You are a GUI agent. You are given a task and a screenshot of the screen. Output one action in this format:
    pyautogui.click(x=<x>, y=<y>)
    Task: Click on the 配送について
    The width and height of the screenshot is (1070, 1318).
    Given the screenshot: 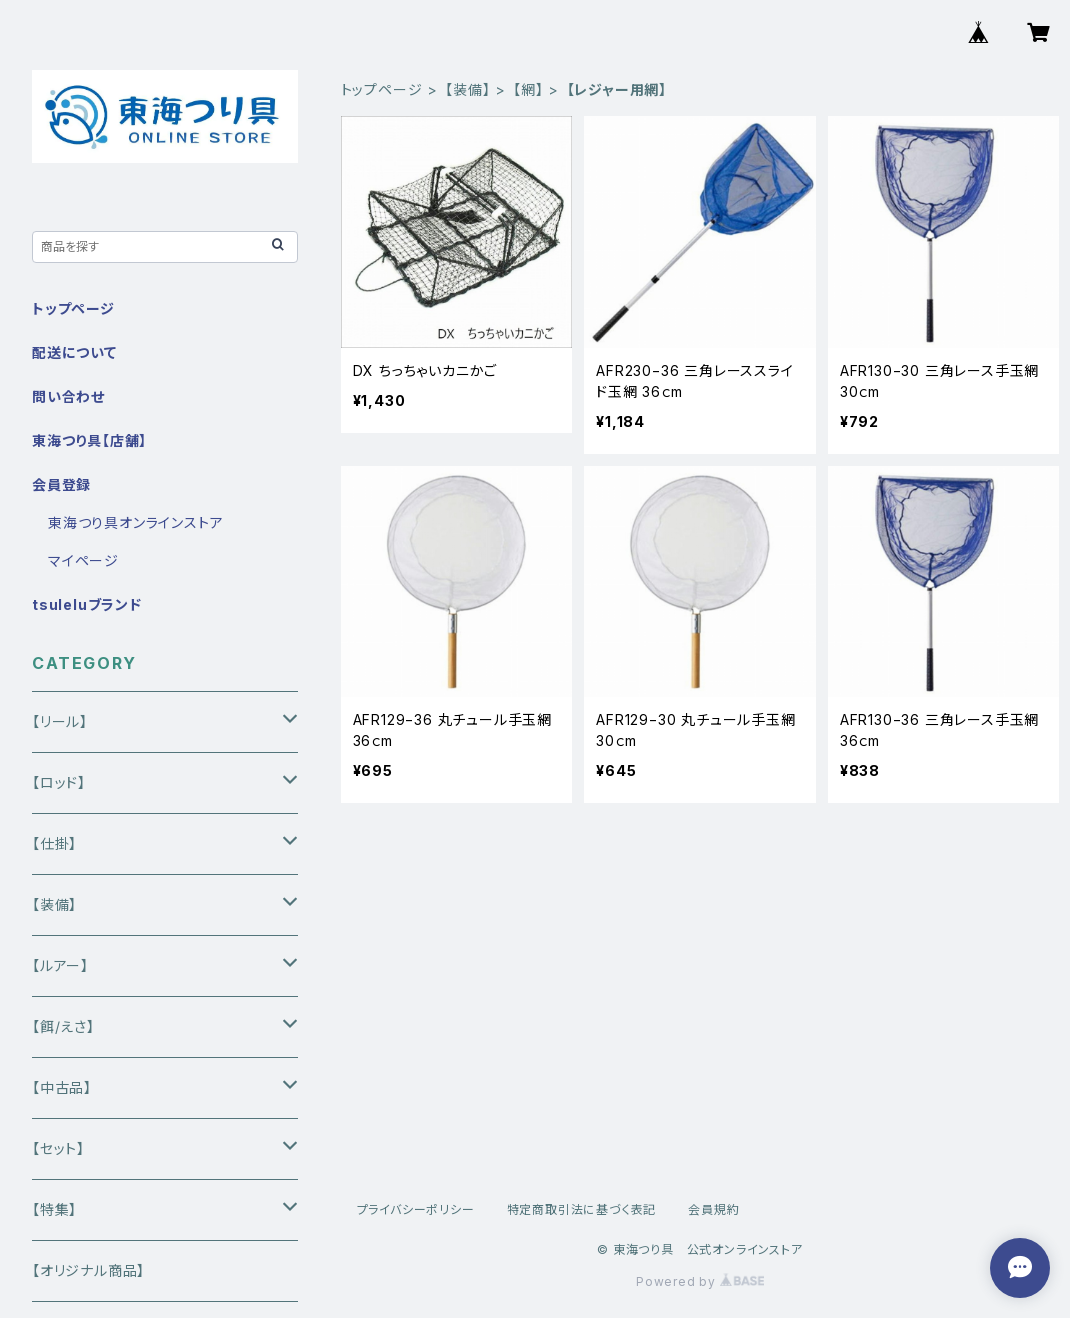 What is the action you would take?
    pyautogui.click(x=74, y=352)
    